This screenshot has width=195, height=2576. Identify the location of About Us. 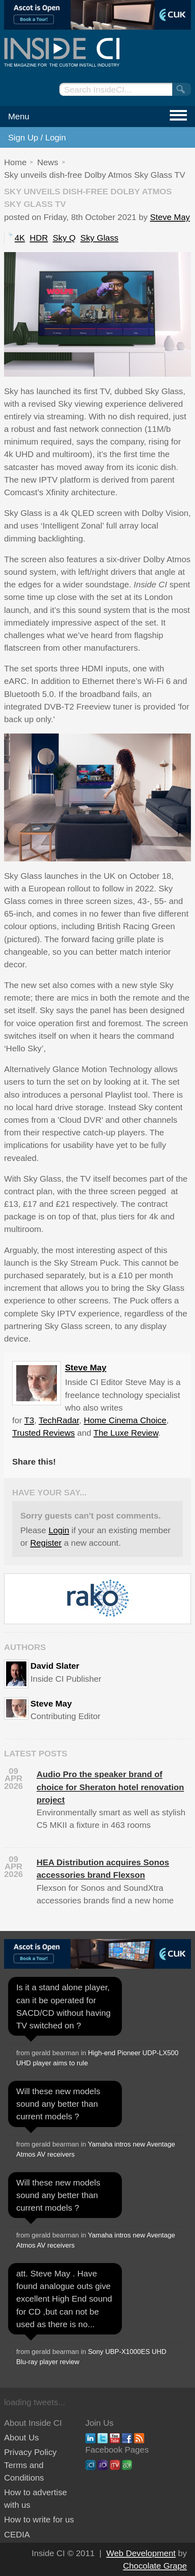
(21, 2437).